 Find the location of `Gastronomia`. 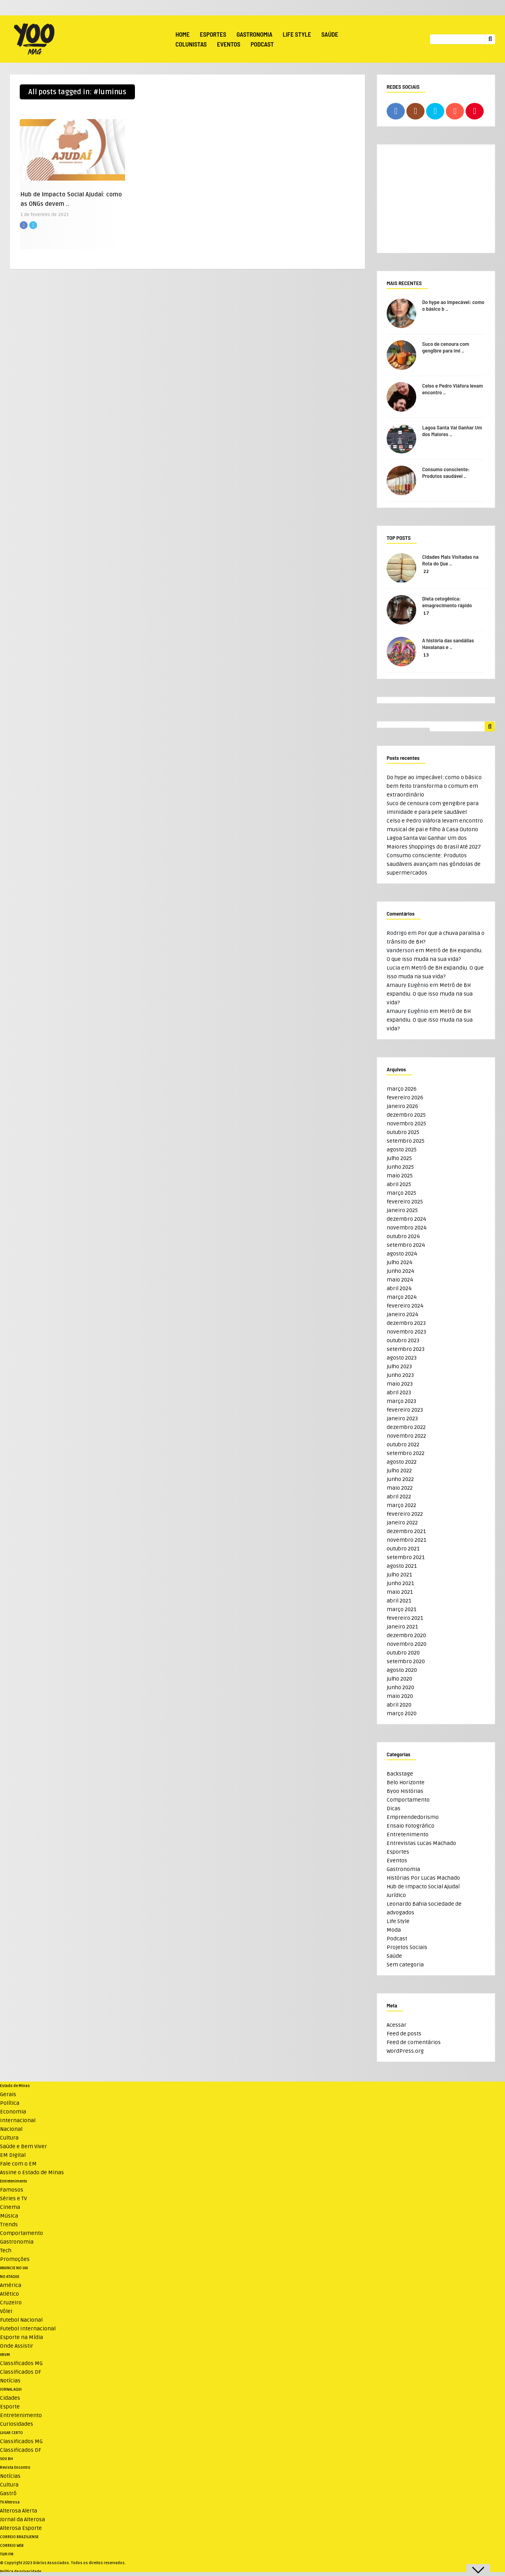

Gastronomia is located at coordinates (254, 34).